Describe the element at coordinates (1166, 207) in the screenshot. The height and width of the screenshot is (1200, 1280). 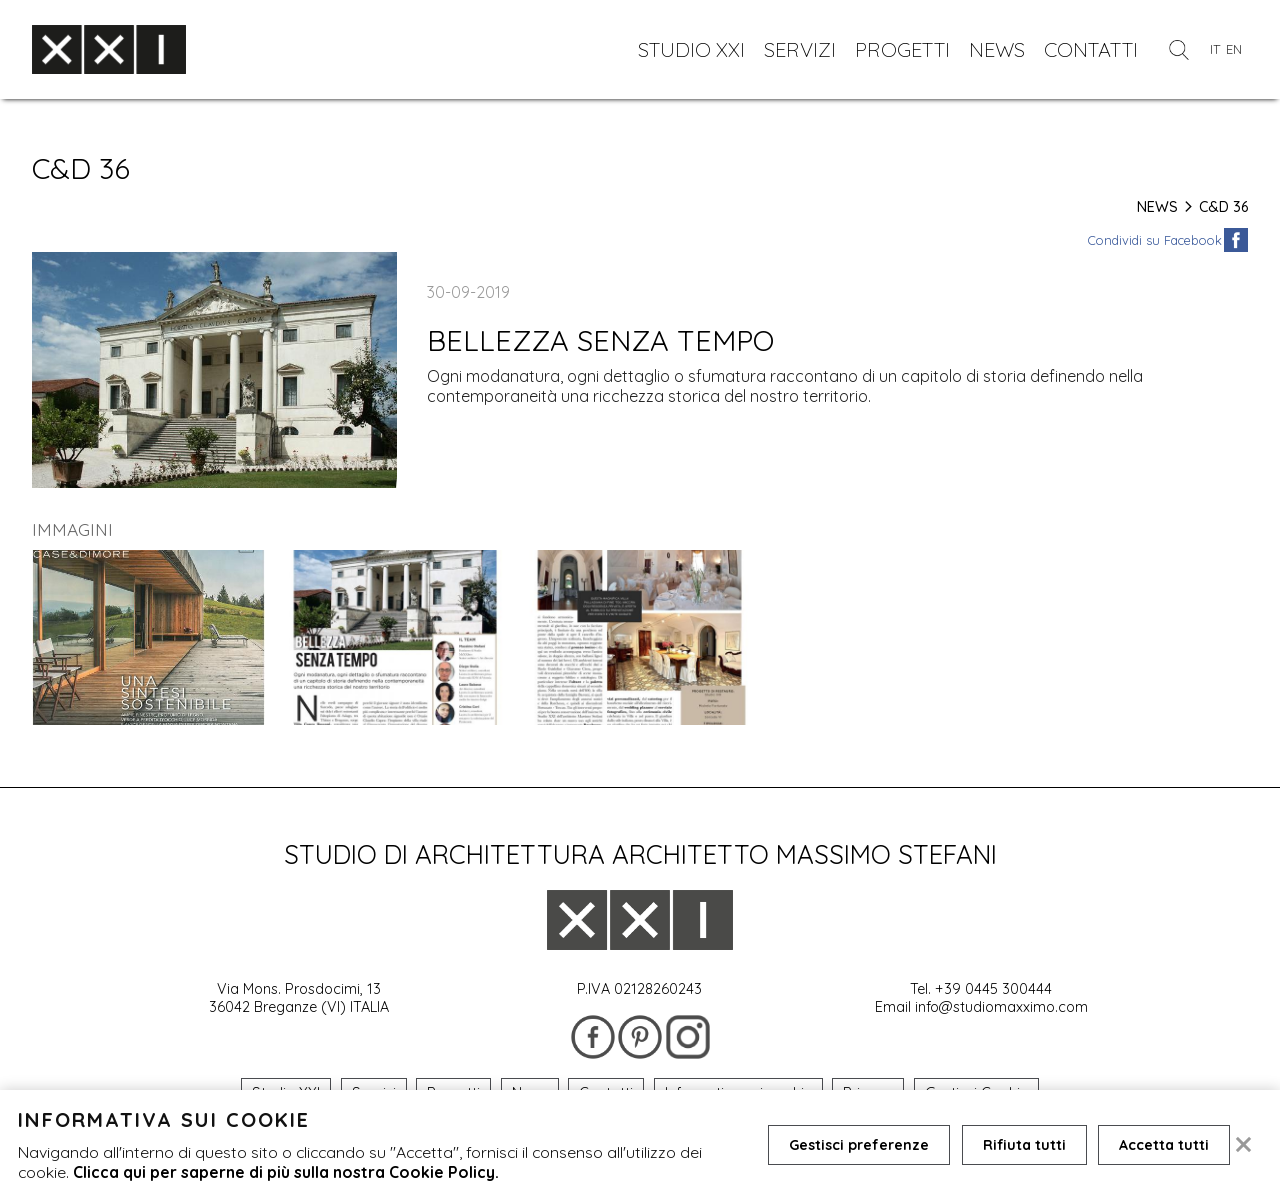
I see `News` at that location.